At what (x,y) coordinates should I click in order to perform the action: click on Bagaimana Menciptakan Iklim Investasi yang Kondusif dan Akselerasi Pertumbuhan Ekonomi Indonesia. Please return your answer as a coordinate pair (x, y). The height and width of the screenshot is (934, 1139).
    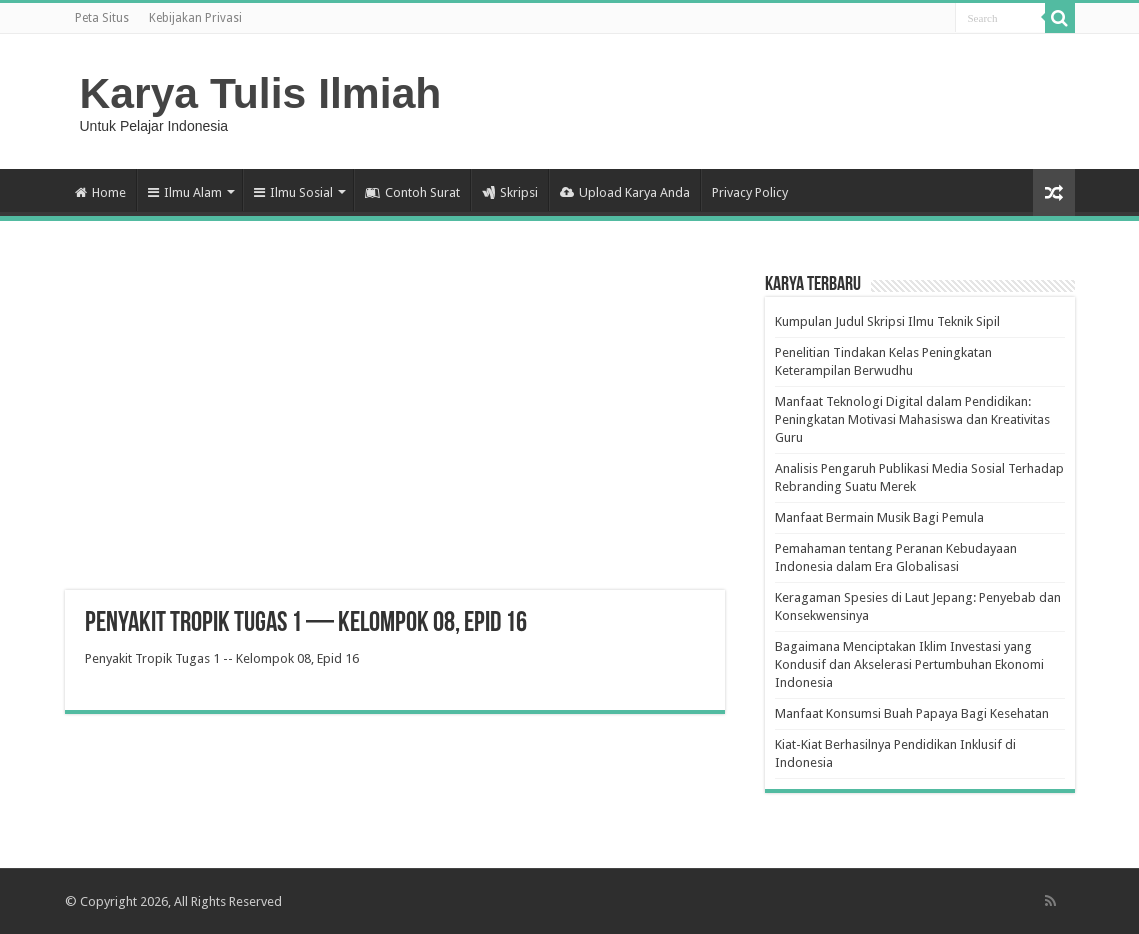
    Looking at the image, I should click on (909, 664).